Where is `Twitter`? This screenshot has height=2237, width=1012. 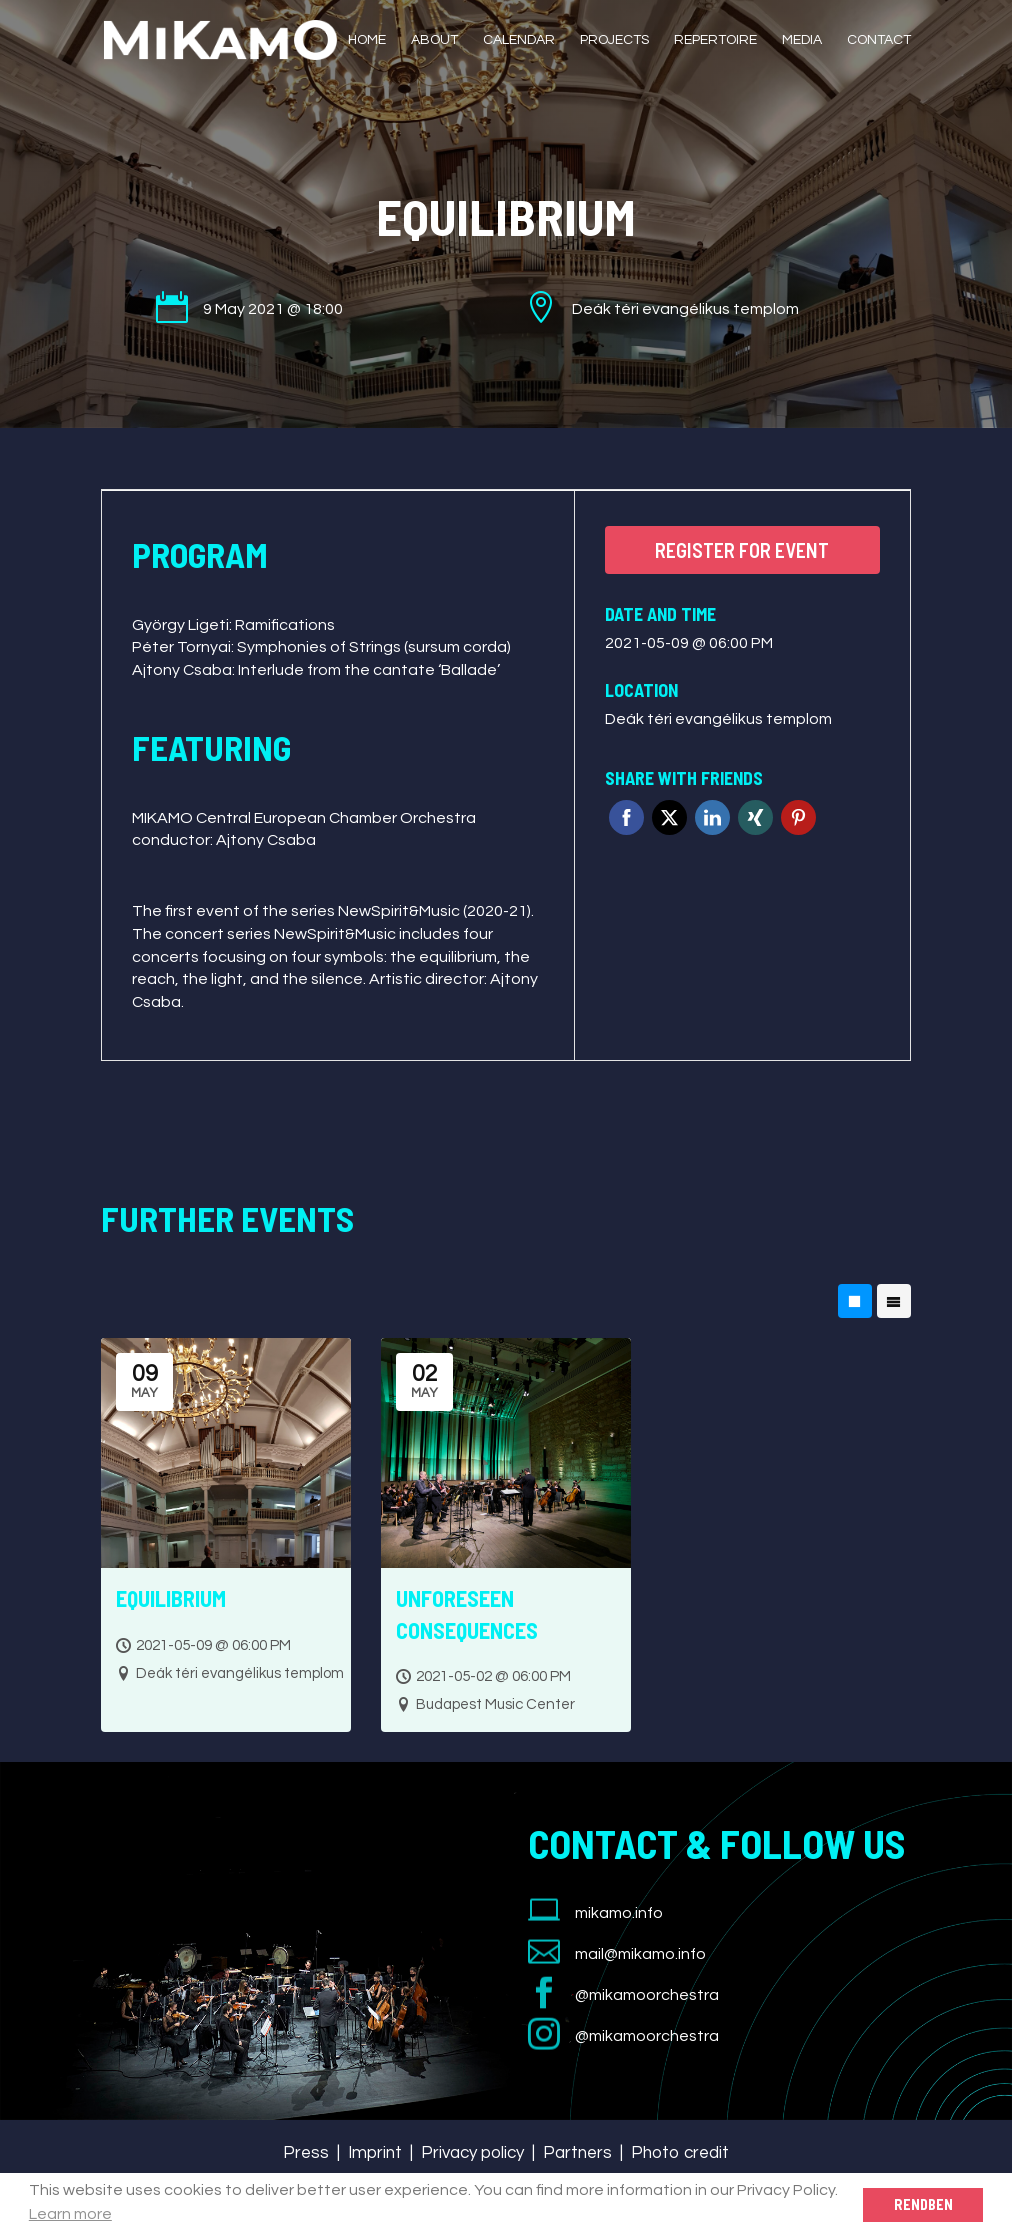
Twitter is located at coordinates (669, 817).